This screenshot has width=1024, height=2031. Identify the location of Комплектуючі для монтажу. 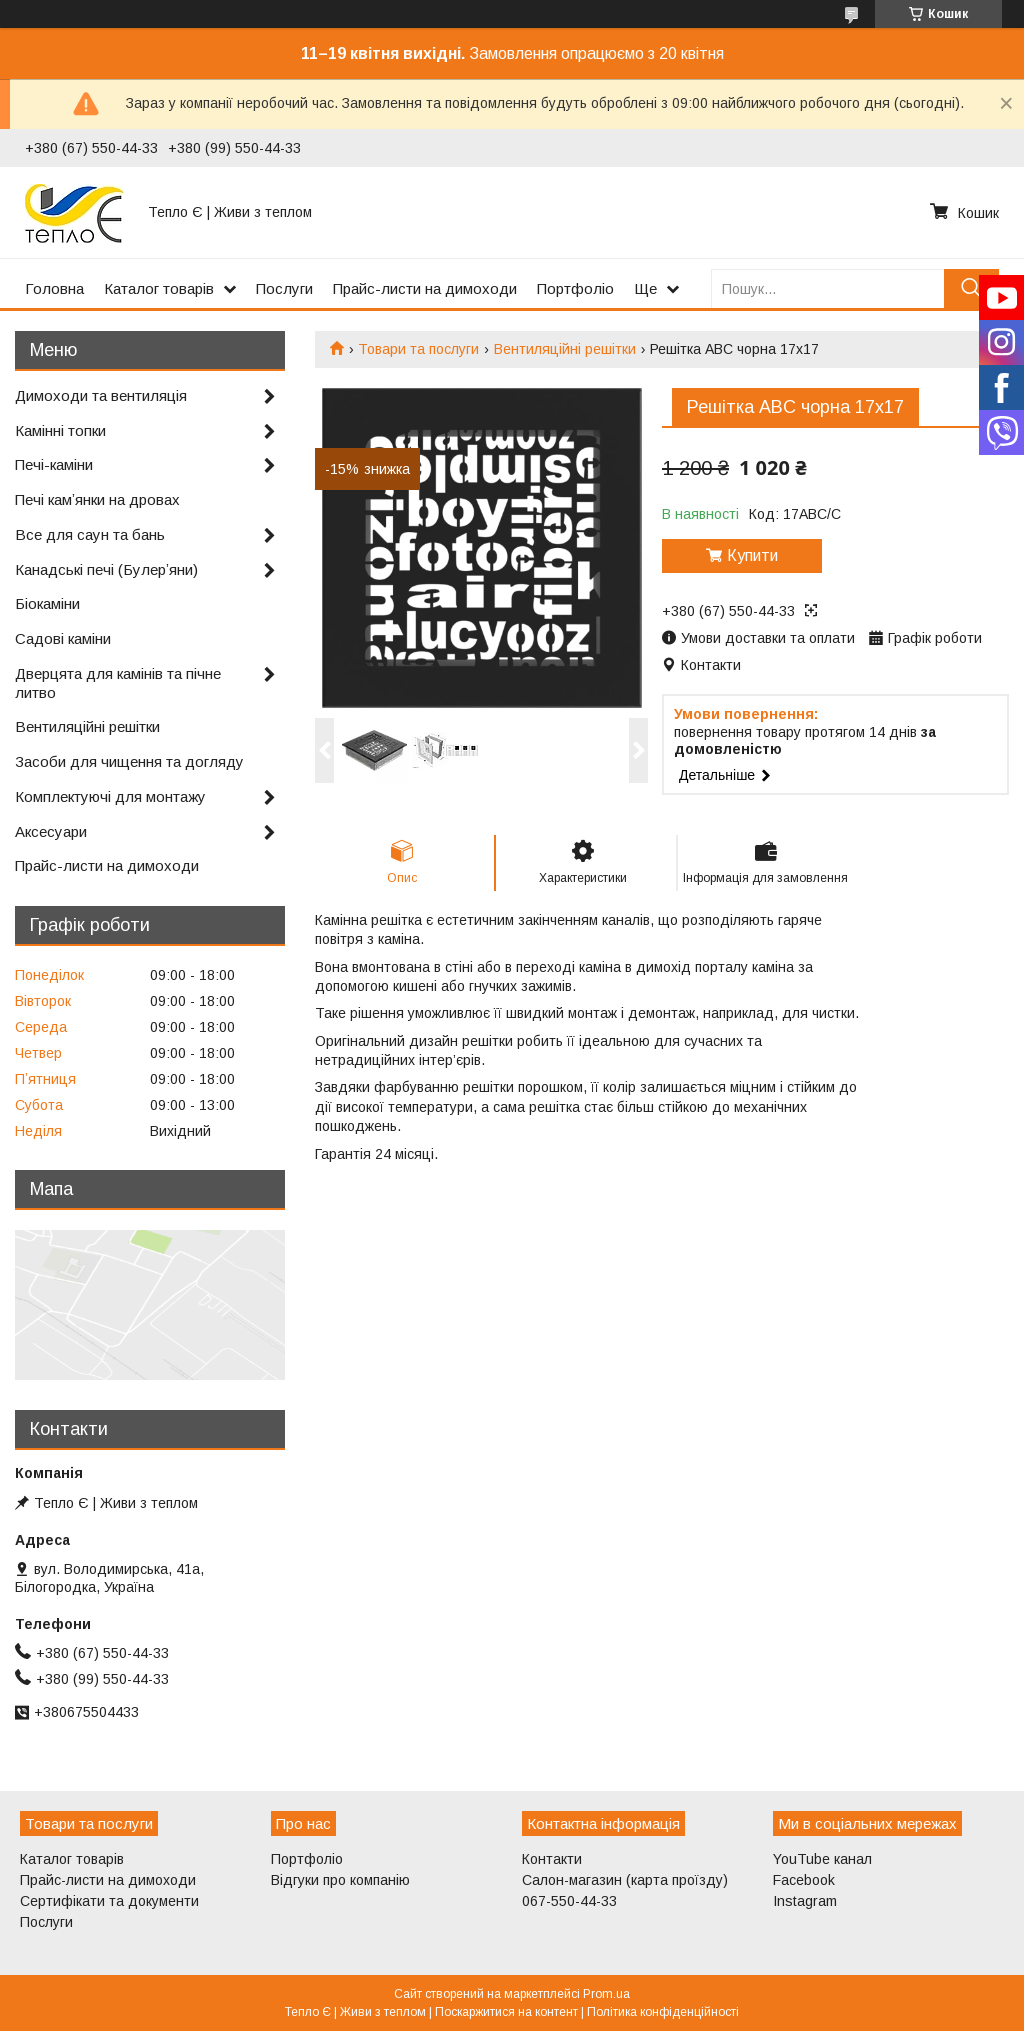
(110, 796).